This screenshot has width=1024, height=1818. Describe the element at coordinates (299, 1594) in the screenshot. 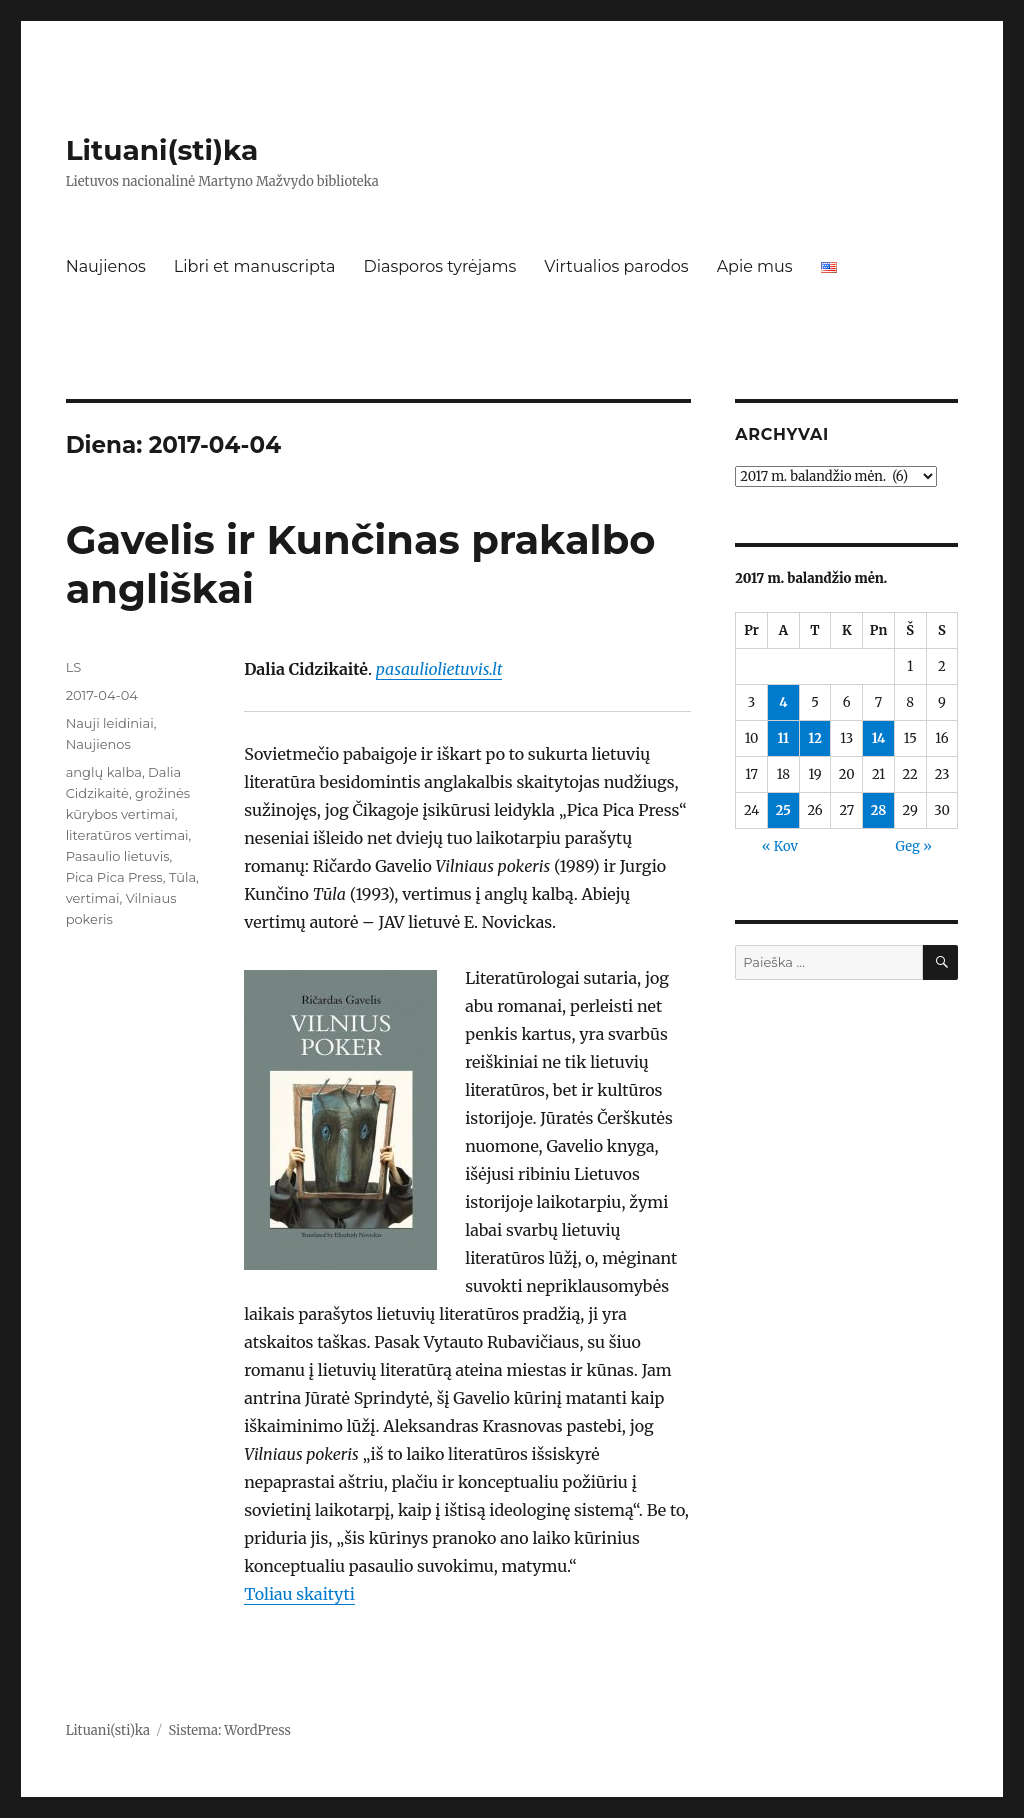

I see `Toliau skaityti` at that location.